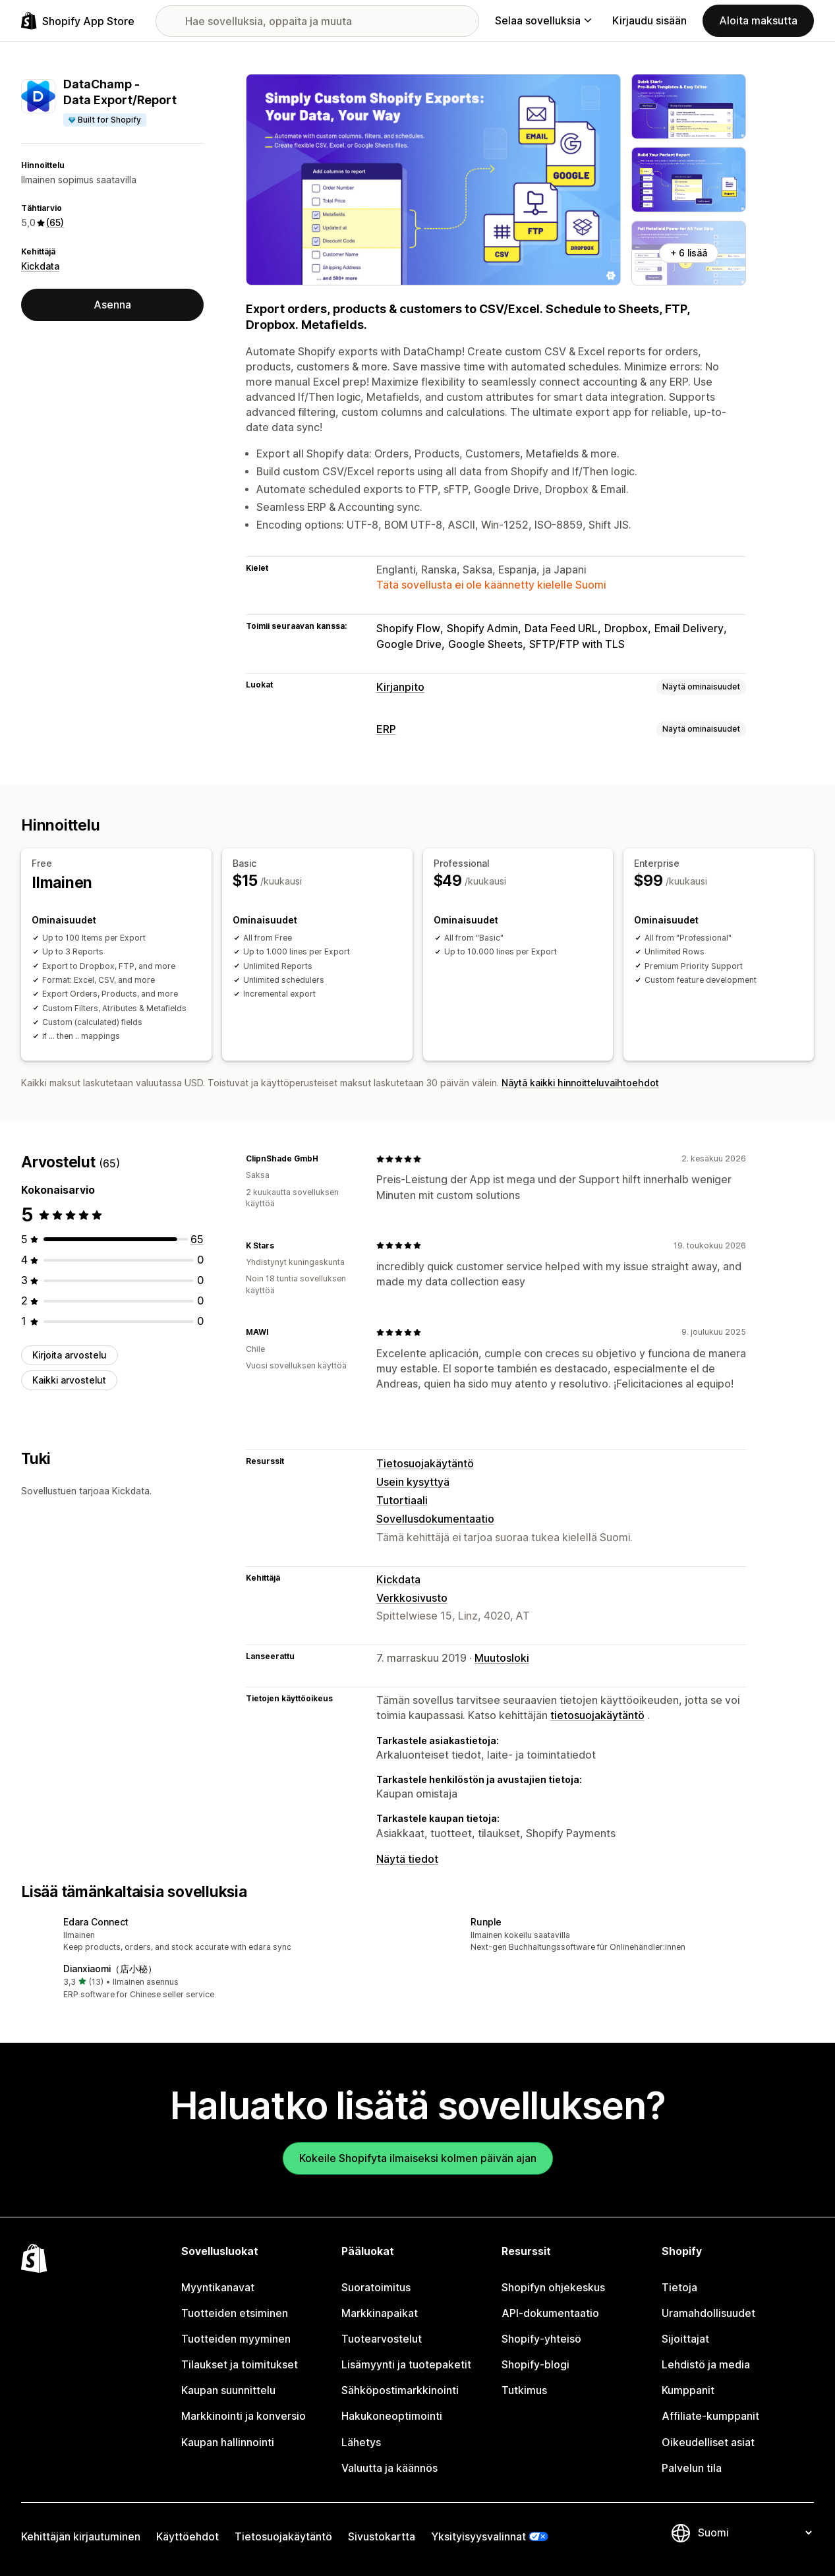  Describe the element at coordinates (688, 2390) in the screenshot. I see `Kumppanit` at that location.